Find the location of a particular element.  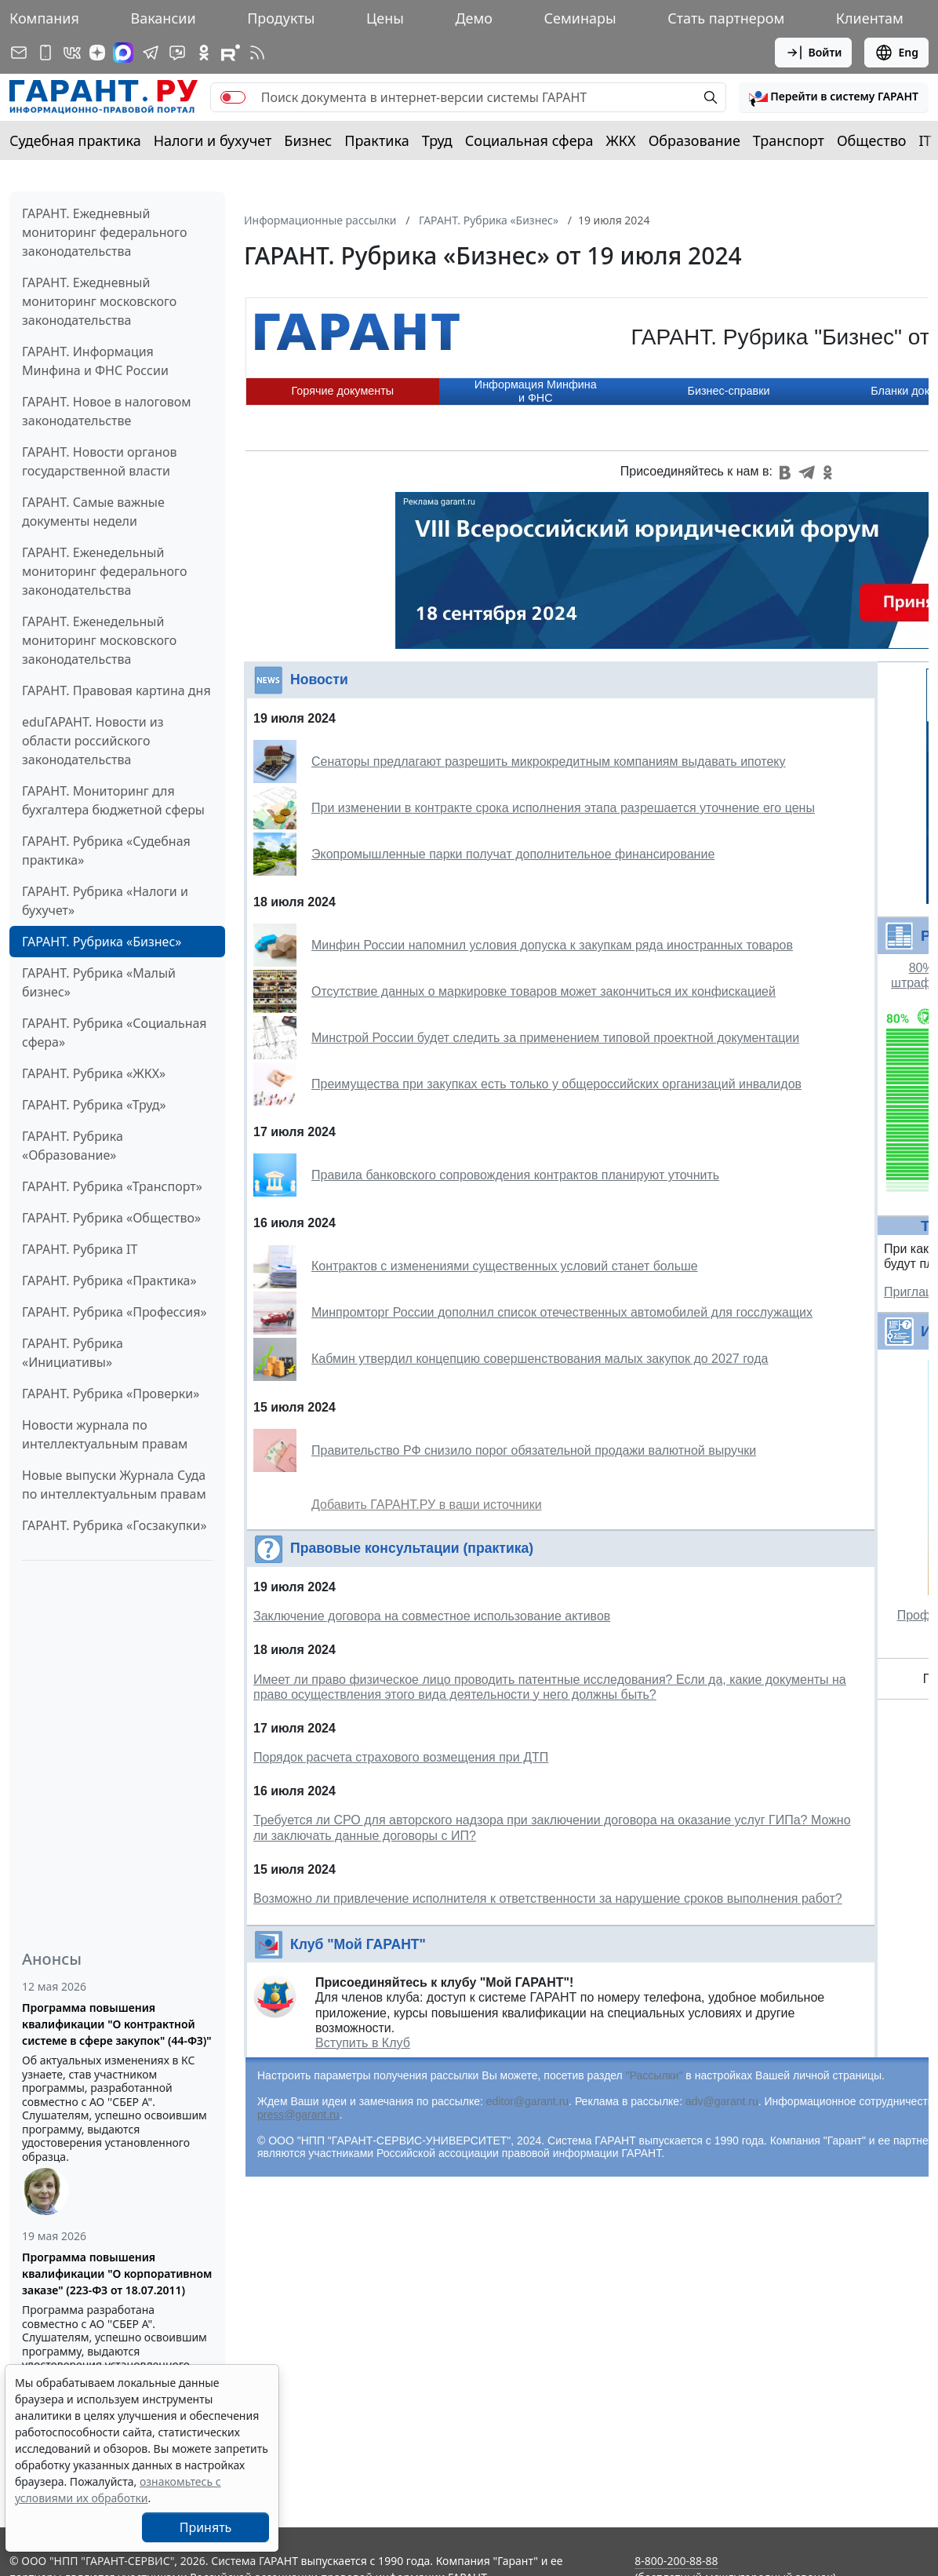

ГАРАНТ. Рубрика «Труд» is located at coordinates (94, 1104).